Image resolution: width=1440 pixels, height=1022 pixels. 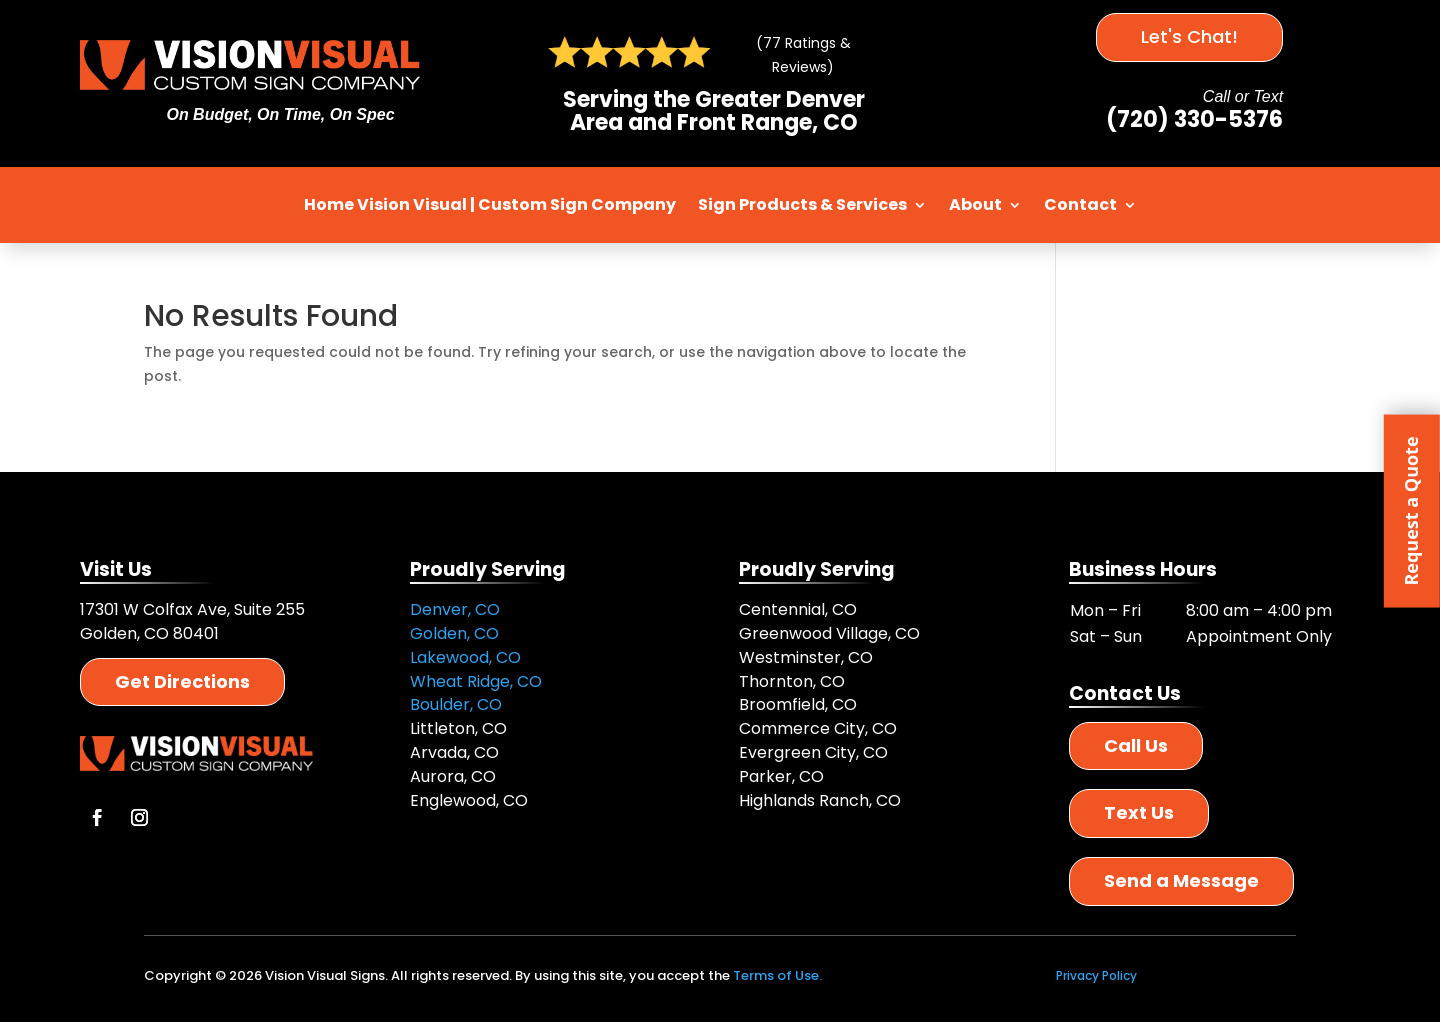 What do you see at coordinates (182, 681) in the screenshot?
I see `Get Directions` at bounding box center [182, 681].